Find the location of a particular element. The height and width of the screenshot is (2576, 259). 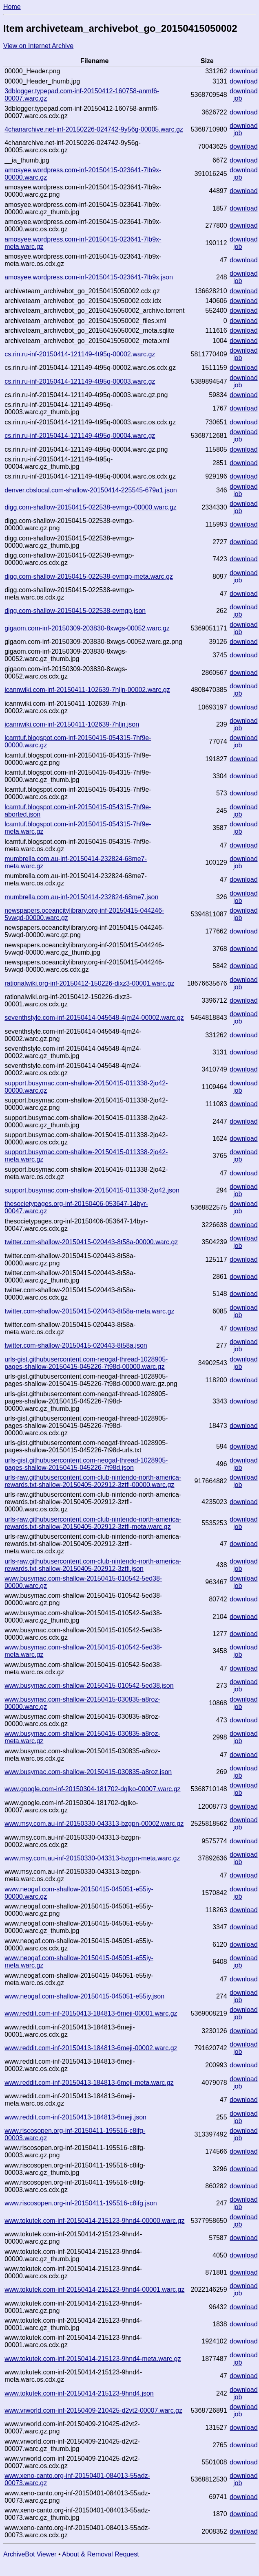

urls-gist.githubusercontent.com-neogaf-thread-1028905-pages-shallow-20150415-045226-7t98d-00000.warc.gz is located at coordinates (86, 1363).